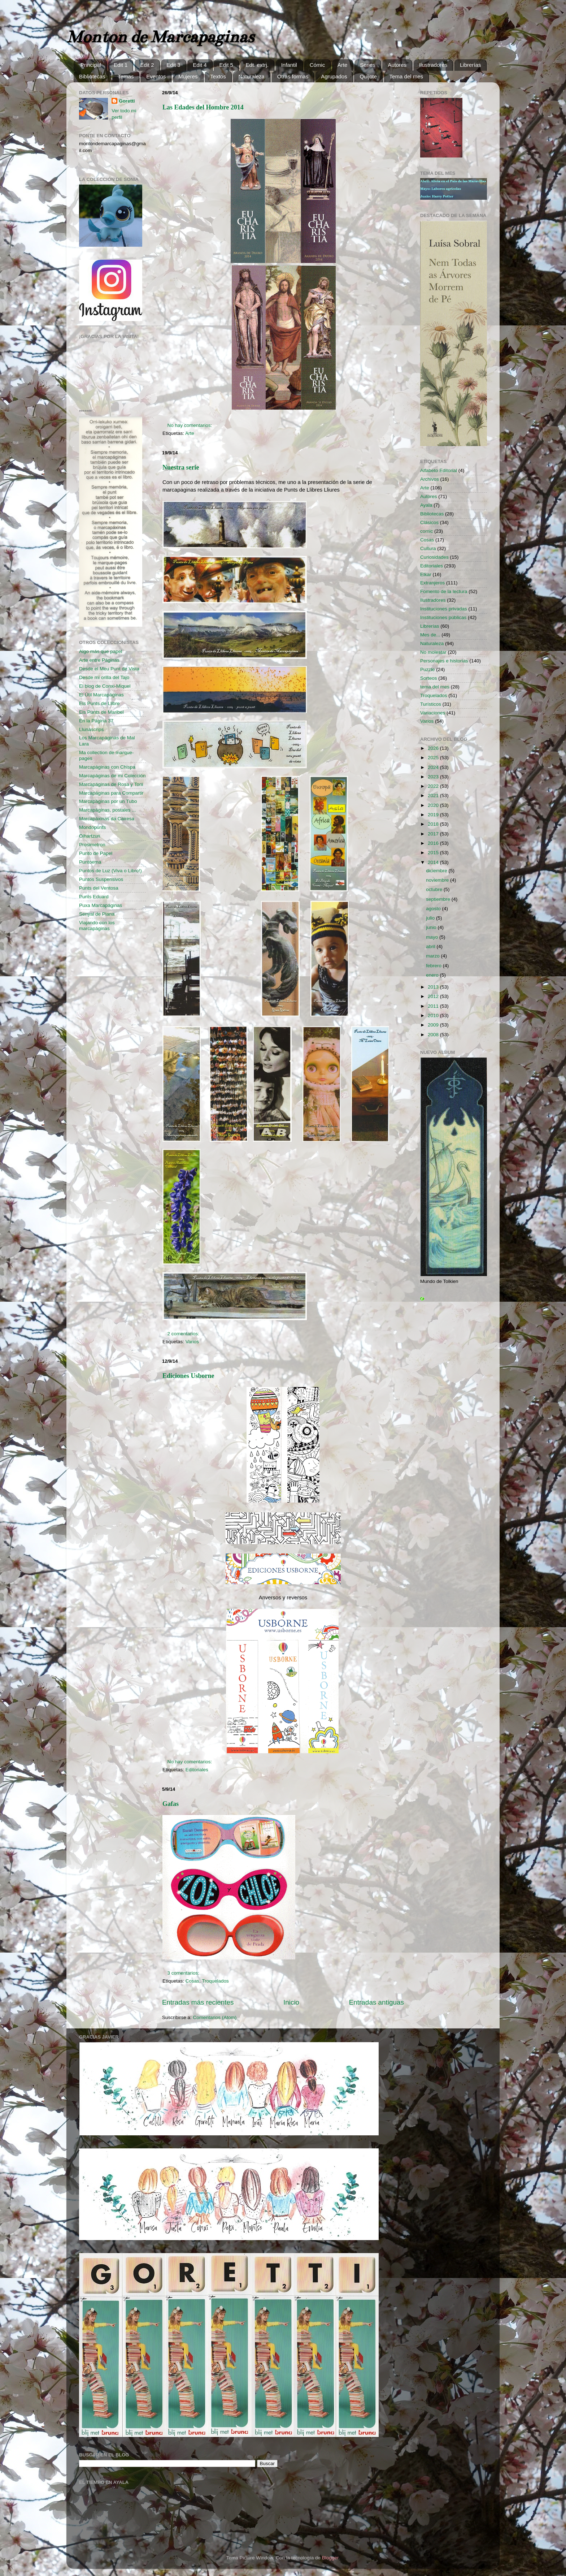  Describe the element at coordinates (334, 76) in the screenshot. I see `Agrupados` at that location.